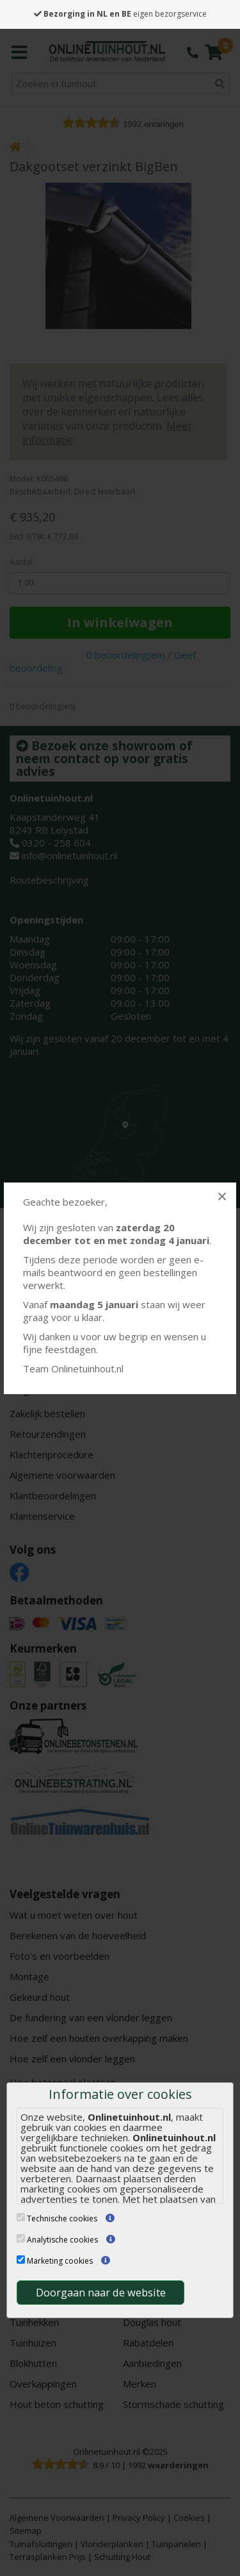 The height and width of the screenshot is (2576, 240). I want to click on [Marketing cookies], so click(21, 2259).